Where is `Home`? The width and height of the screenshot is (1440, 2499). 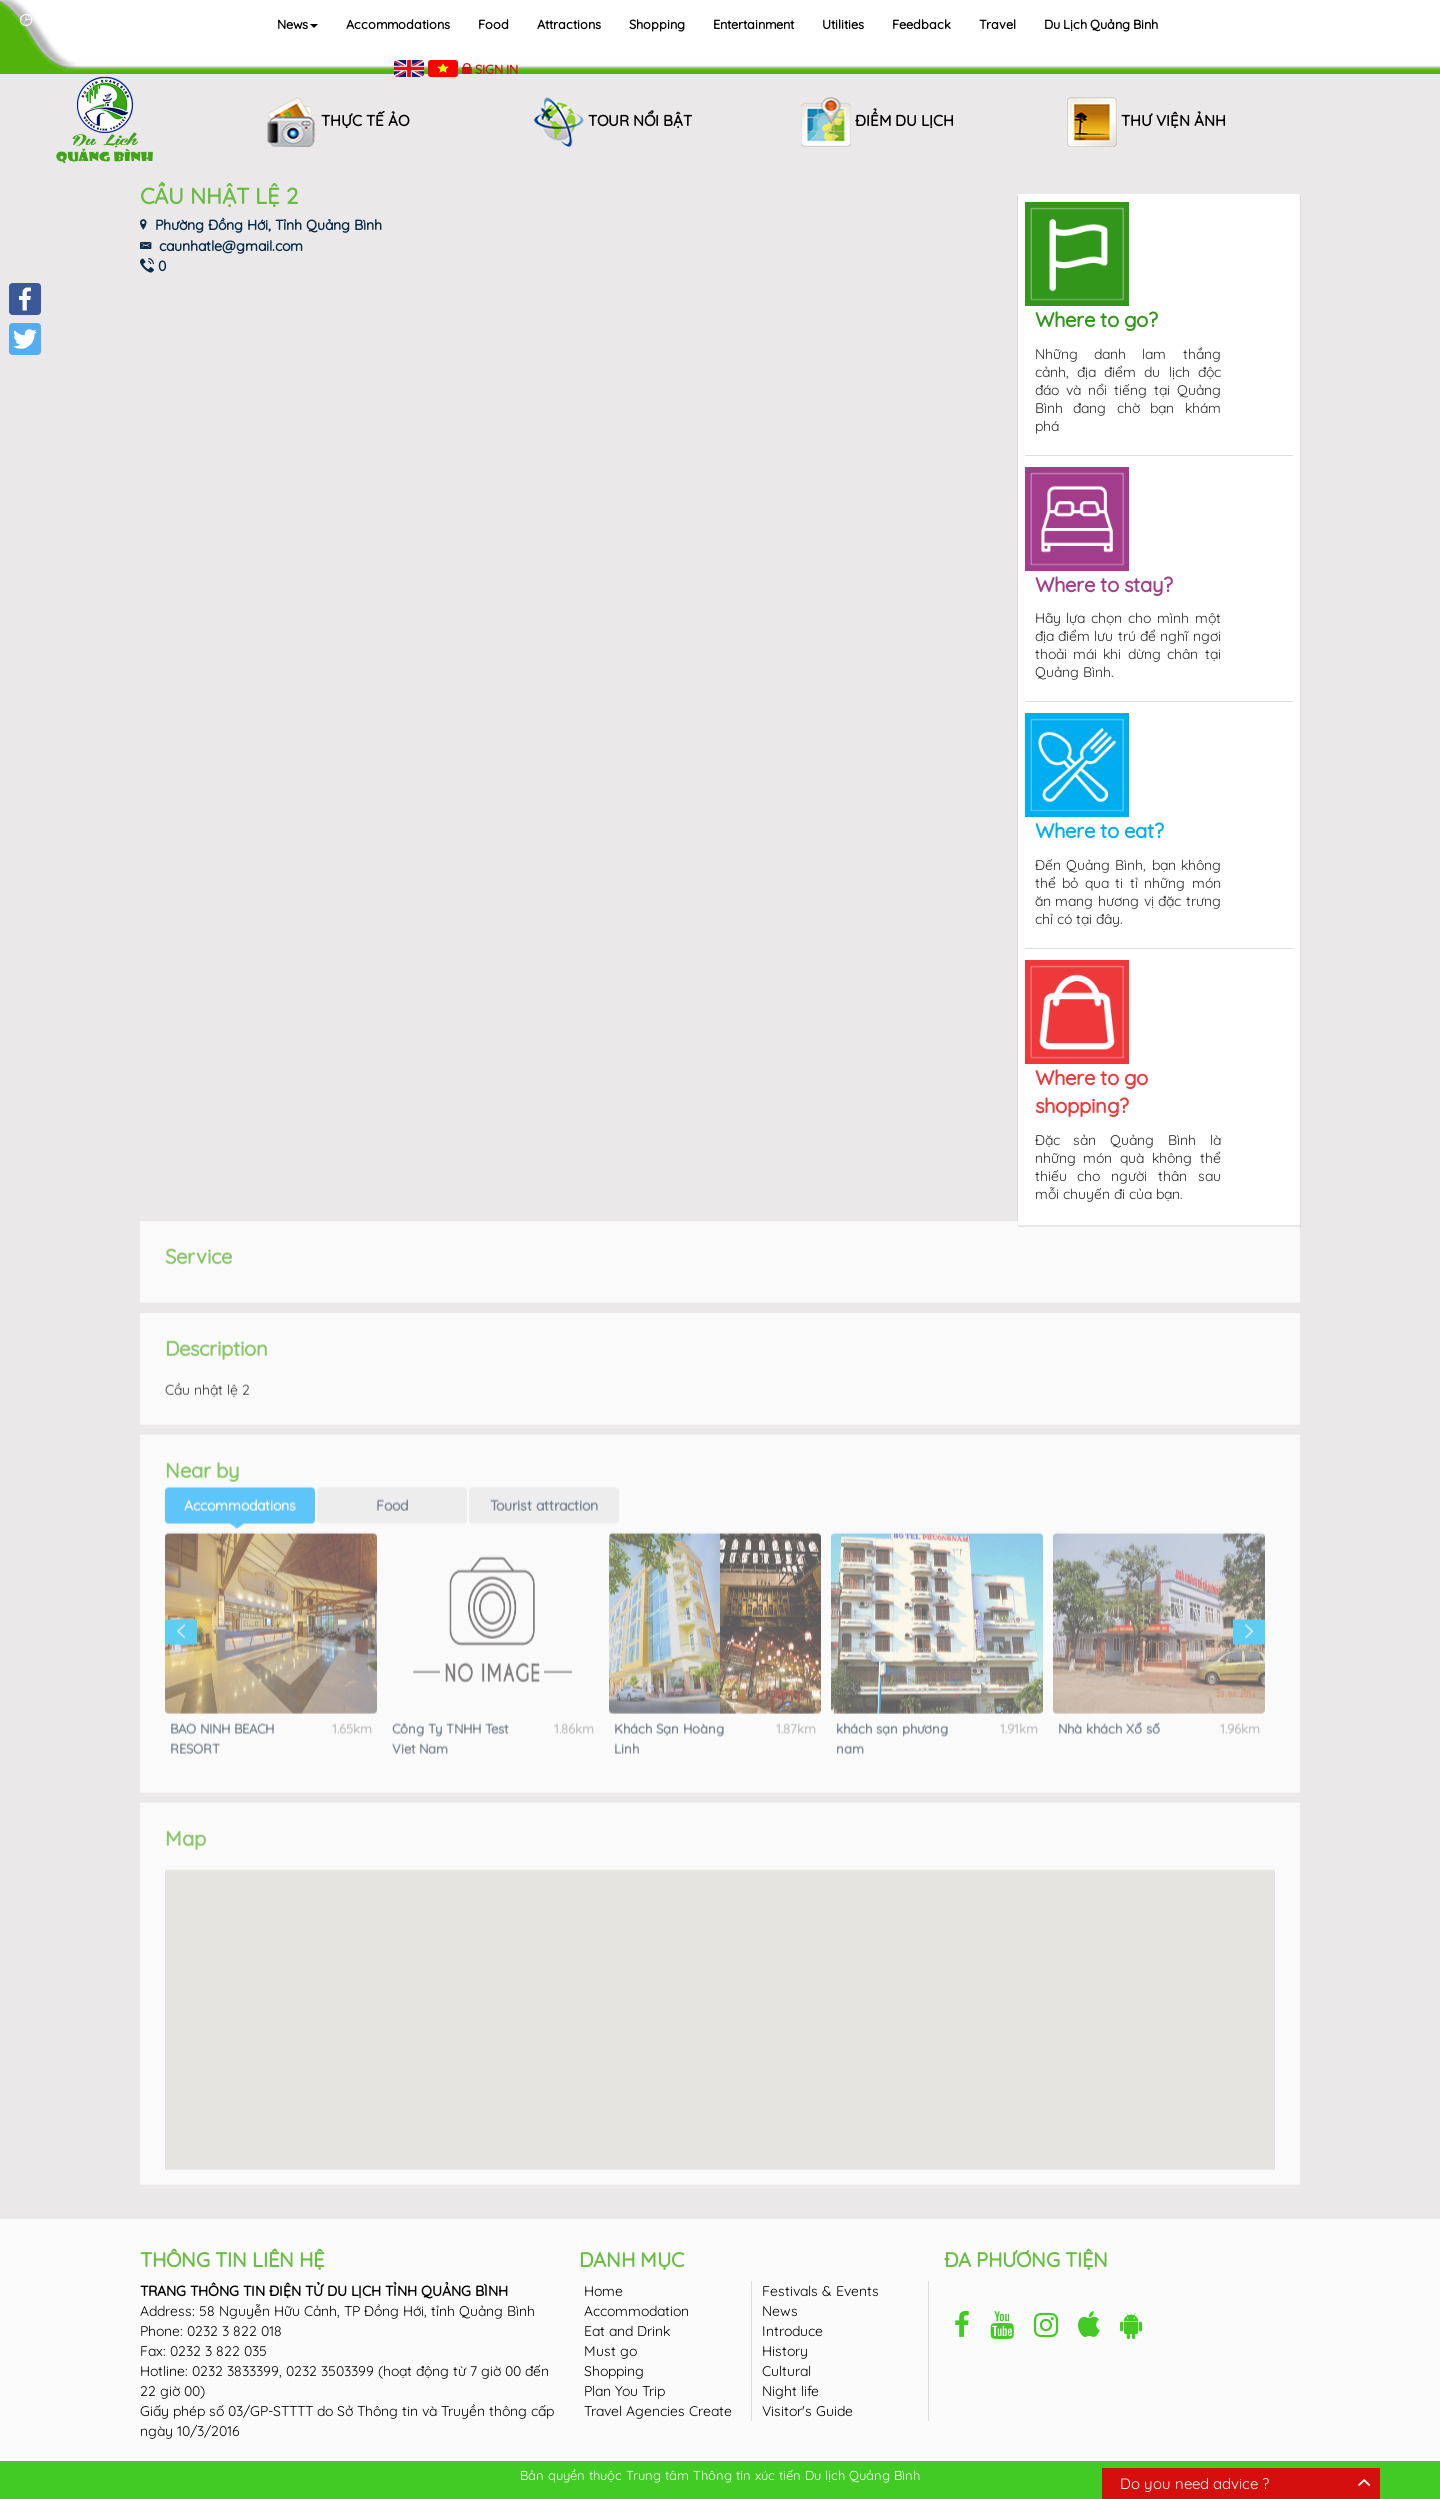
Home is located at coordinates (603, 2291).